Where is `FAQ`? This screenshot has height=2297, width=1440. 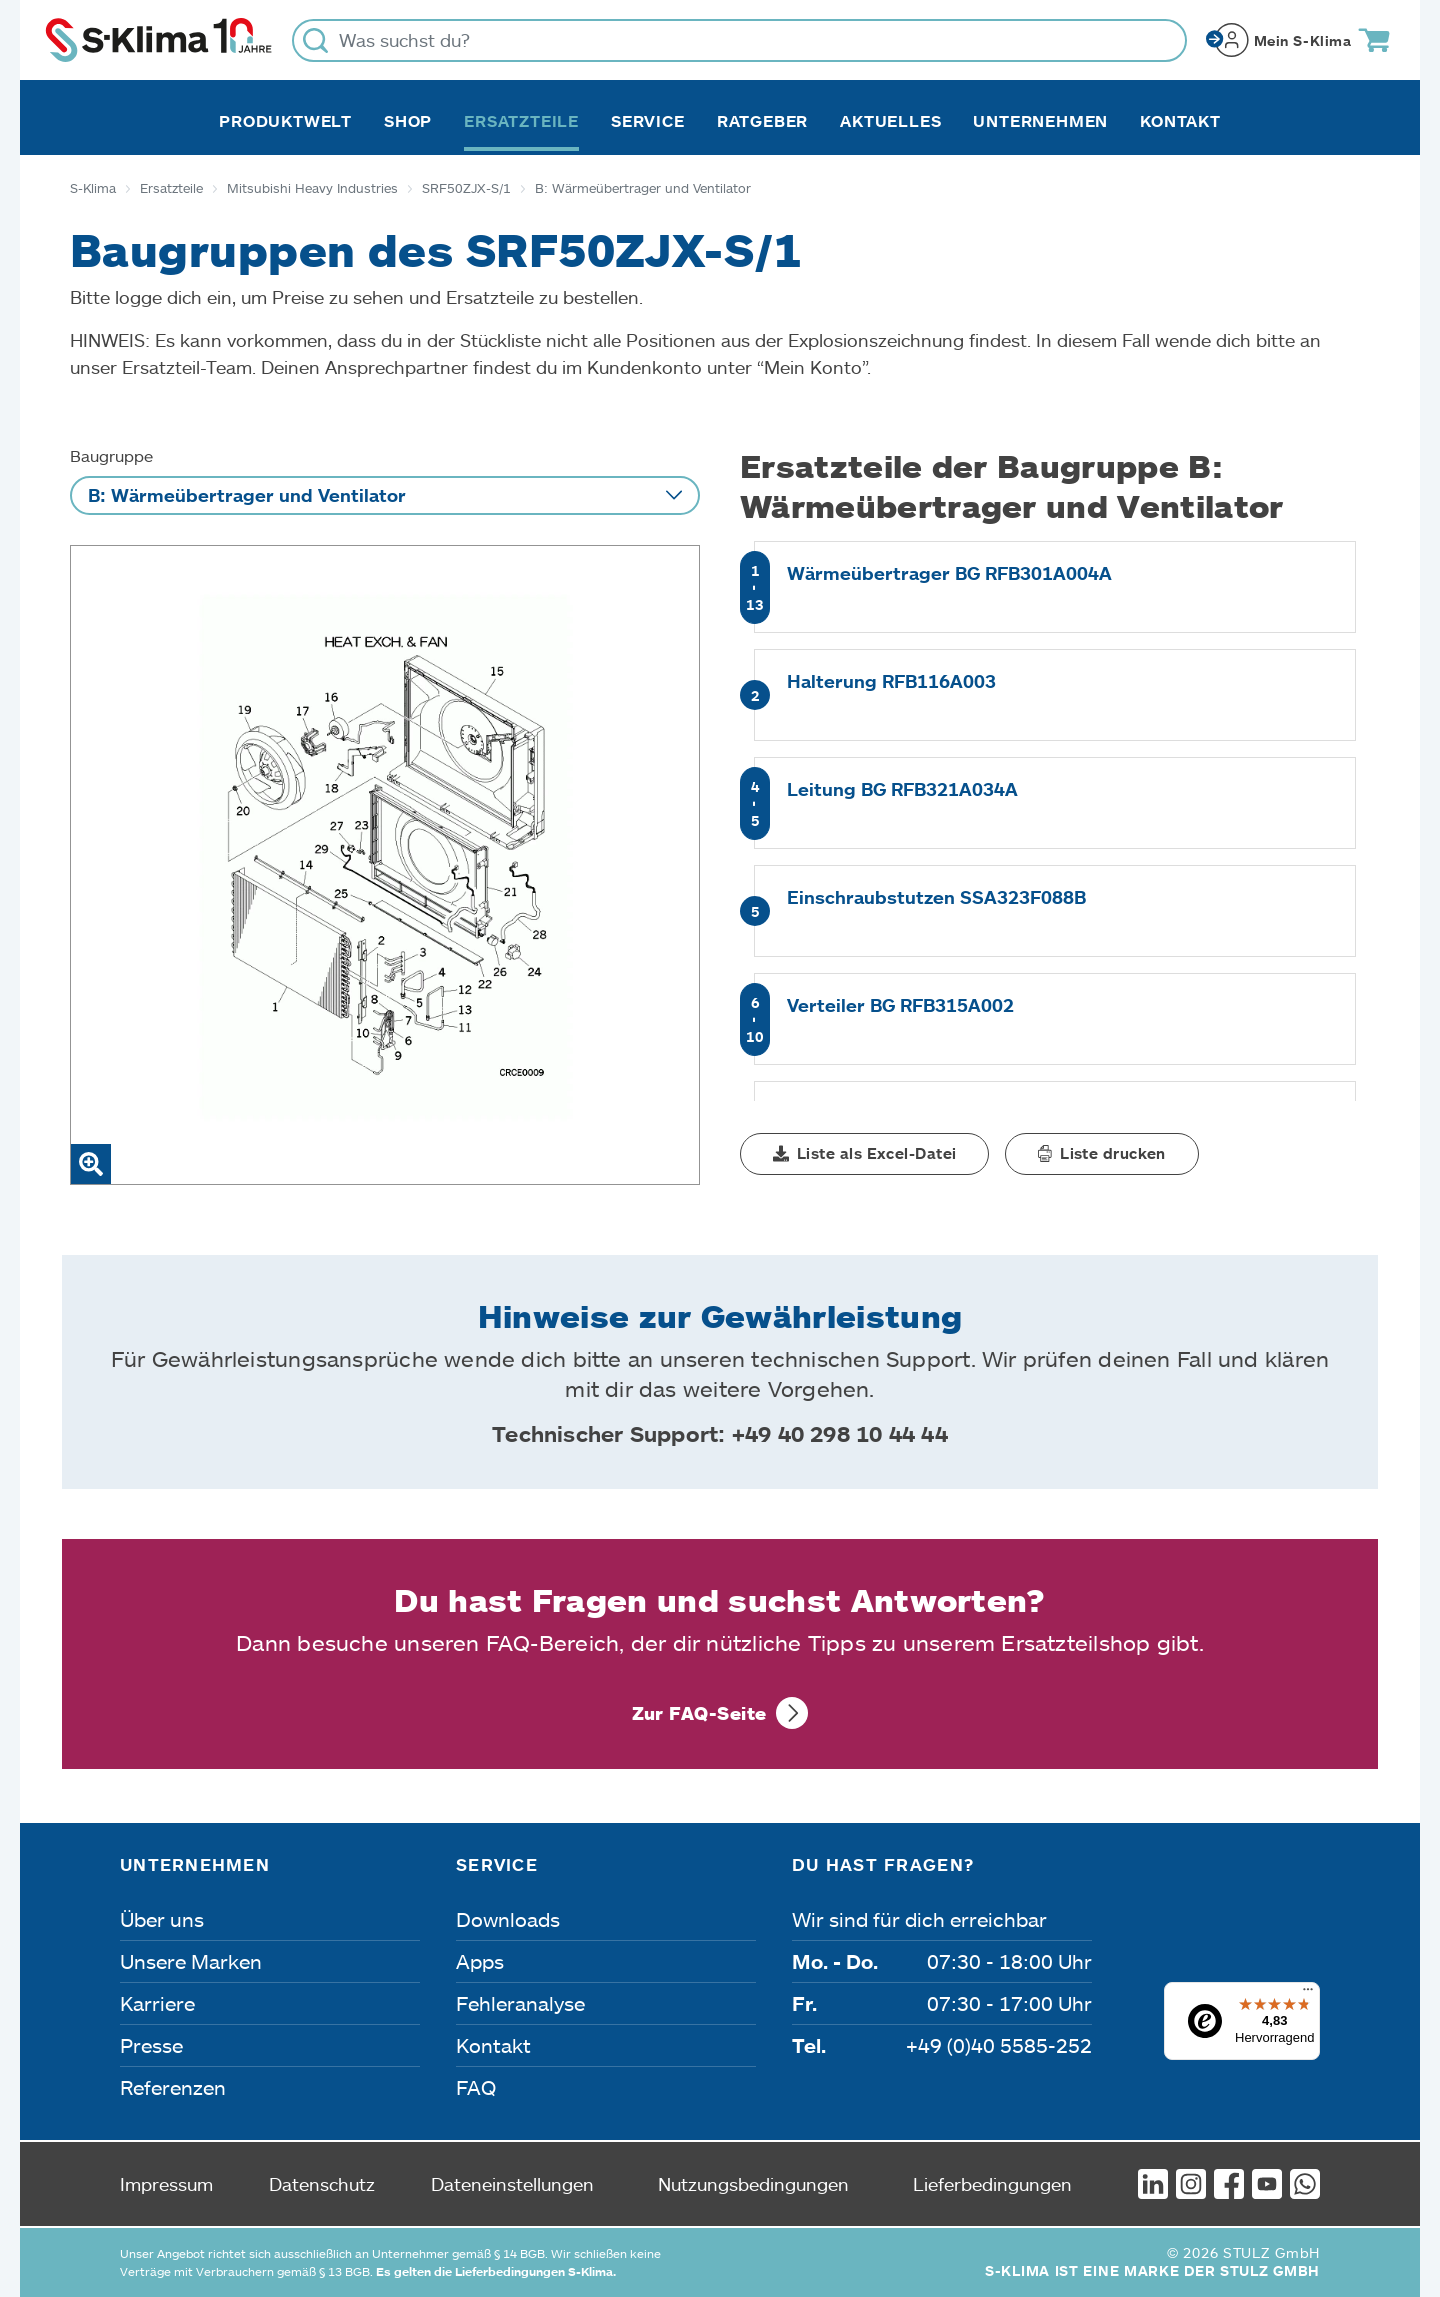 FAQ is located at coordinates (476, 2087).